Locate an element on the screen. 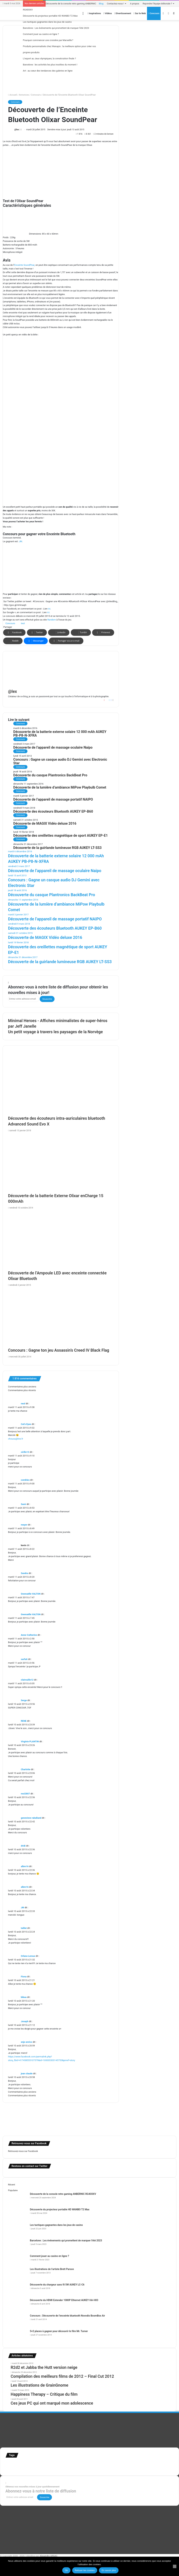 Image resolution: width=179 pixels, height=2576 pixels. Sur le Web is located at coordinates (140, 13).